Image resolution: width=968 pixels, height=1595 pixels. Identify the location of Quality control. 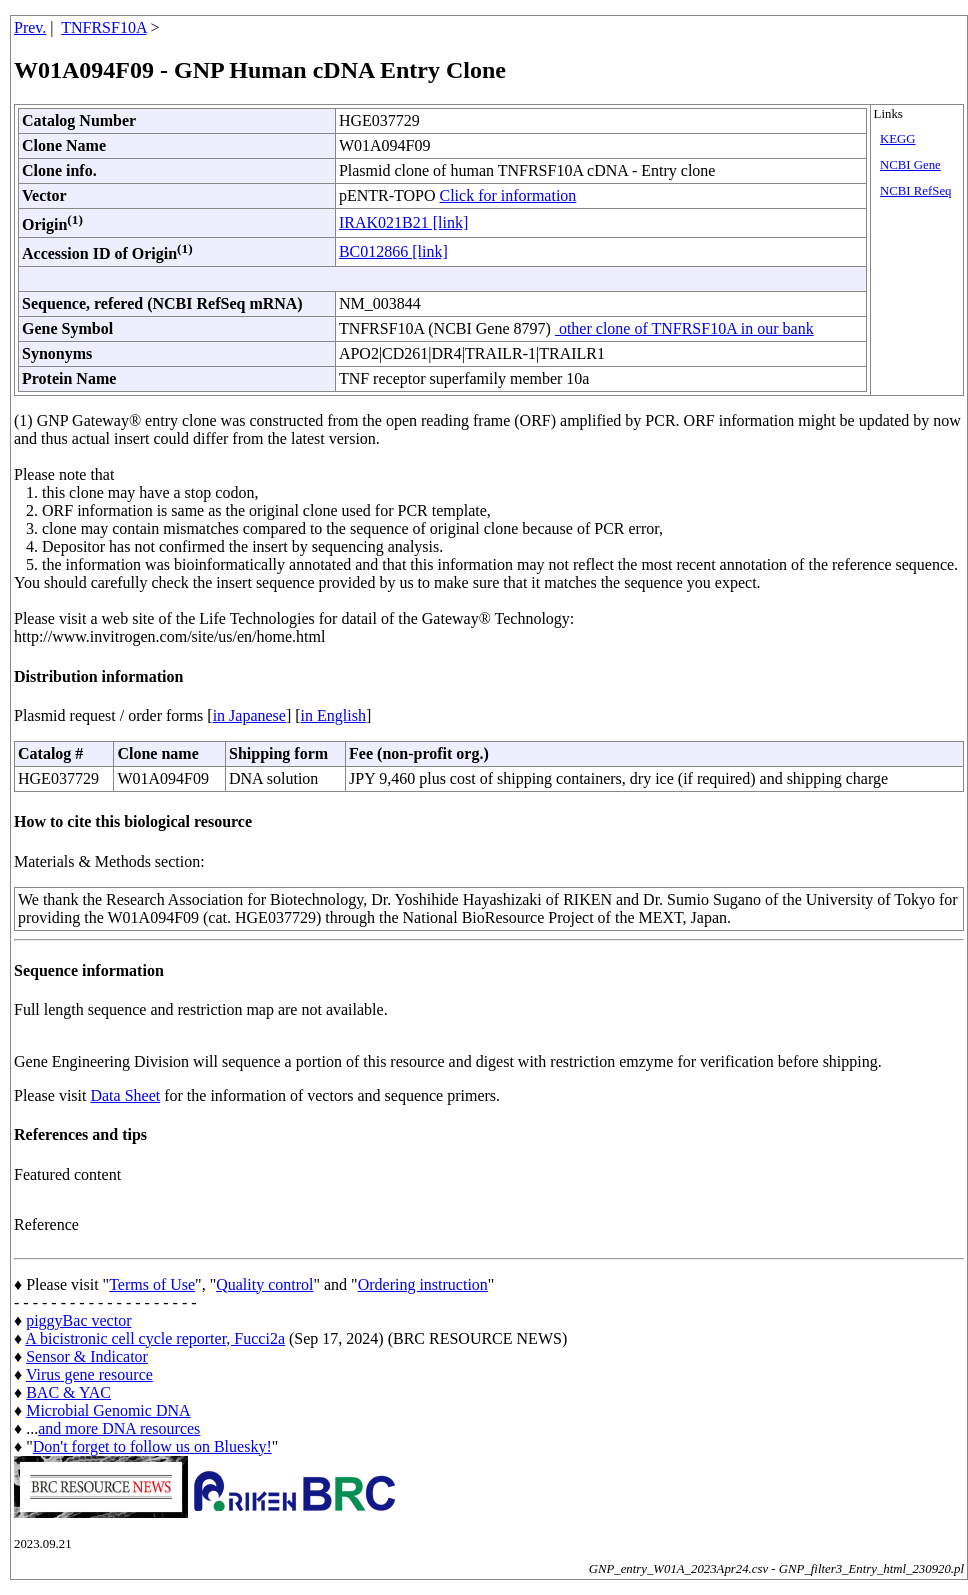
(264, 1284).